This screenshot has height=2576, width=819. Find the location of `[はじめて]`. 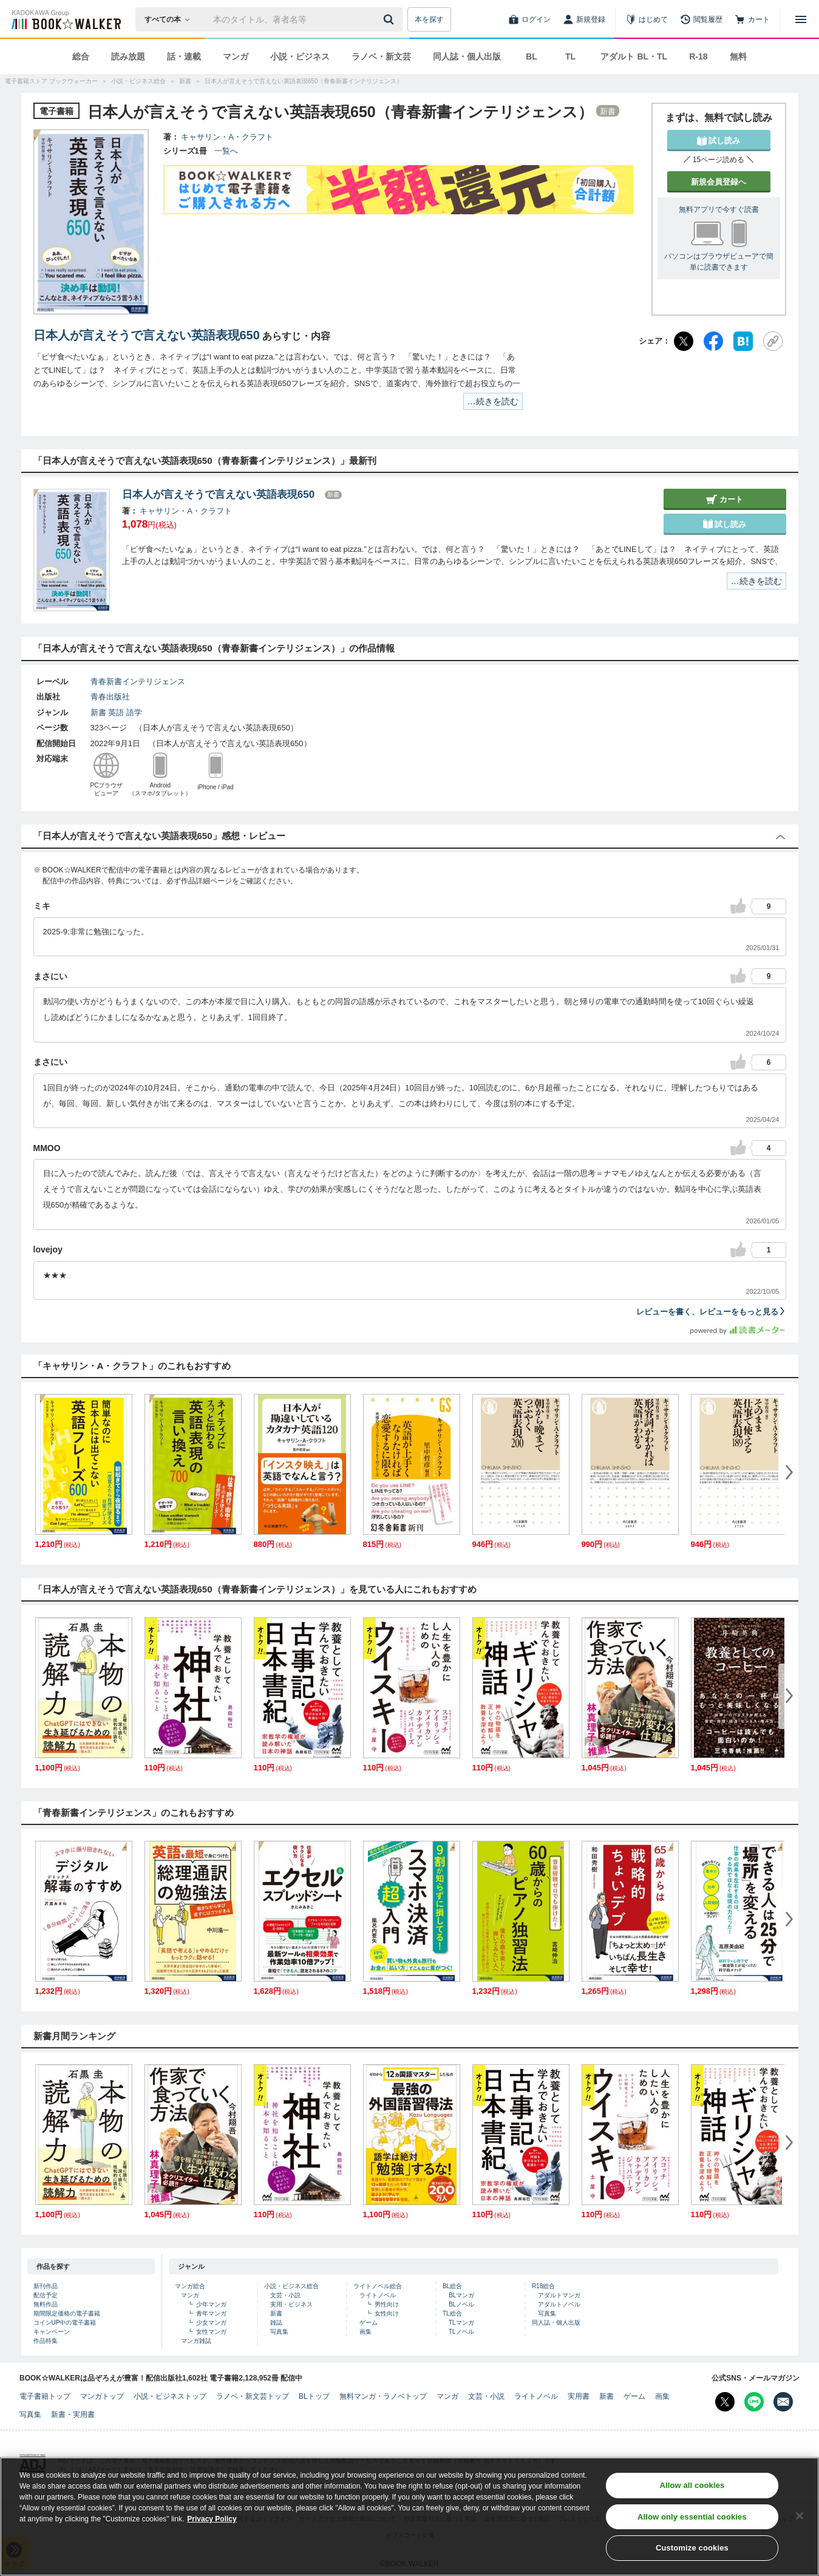

[はじめて] is located at coordinates (646, 19).